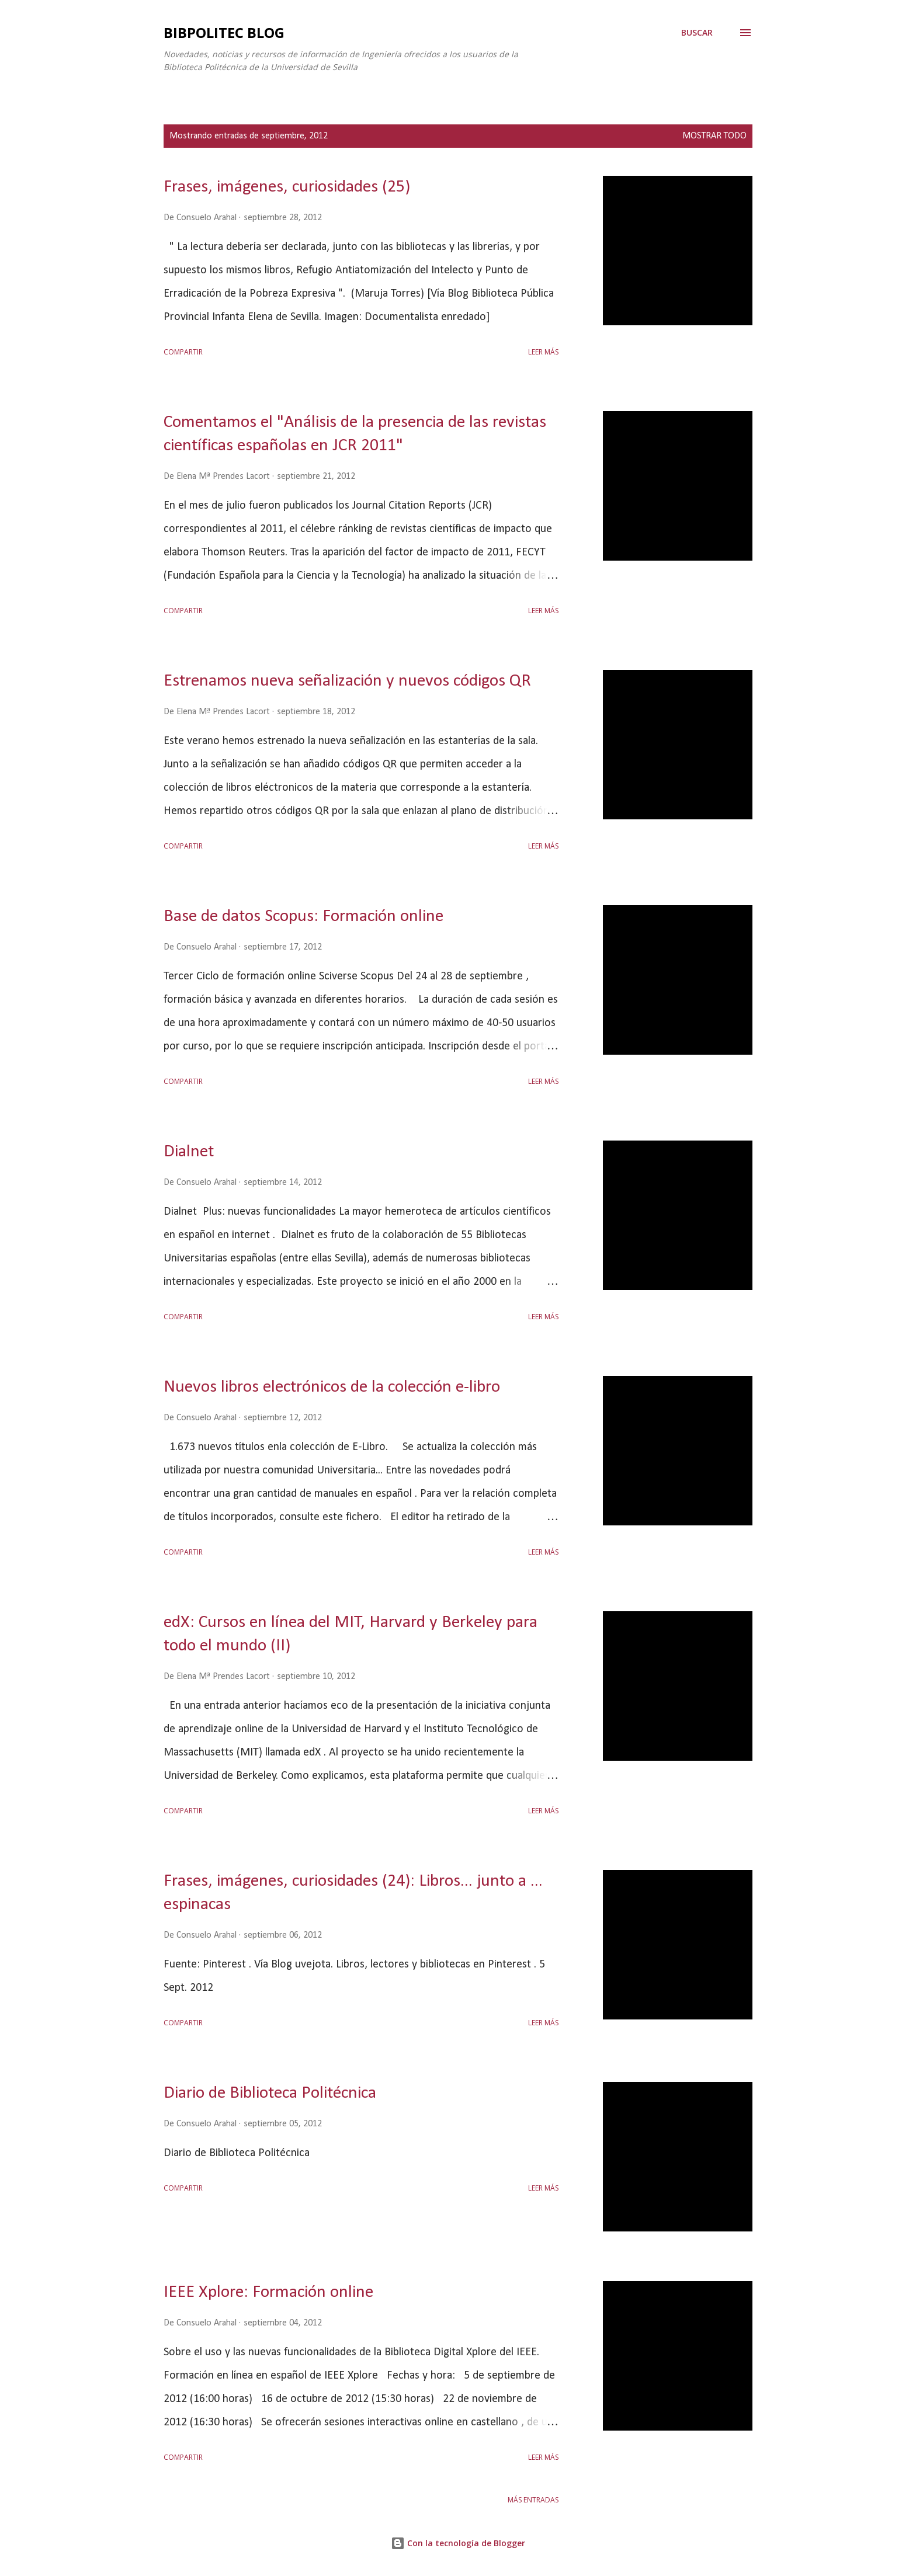 This screenshot has height=2576, width=916. What do you see at coordinates (347, 681) in the screenshot?
I see `Estrenamos nueva señalización y nuevos códigos QR` at bounding box center [347, 681].